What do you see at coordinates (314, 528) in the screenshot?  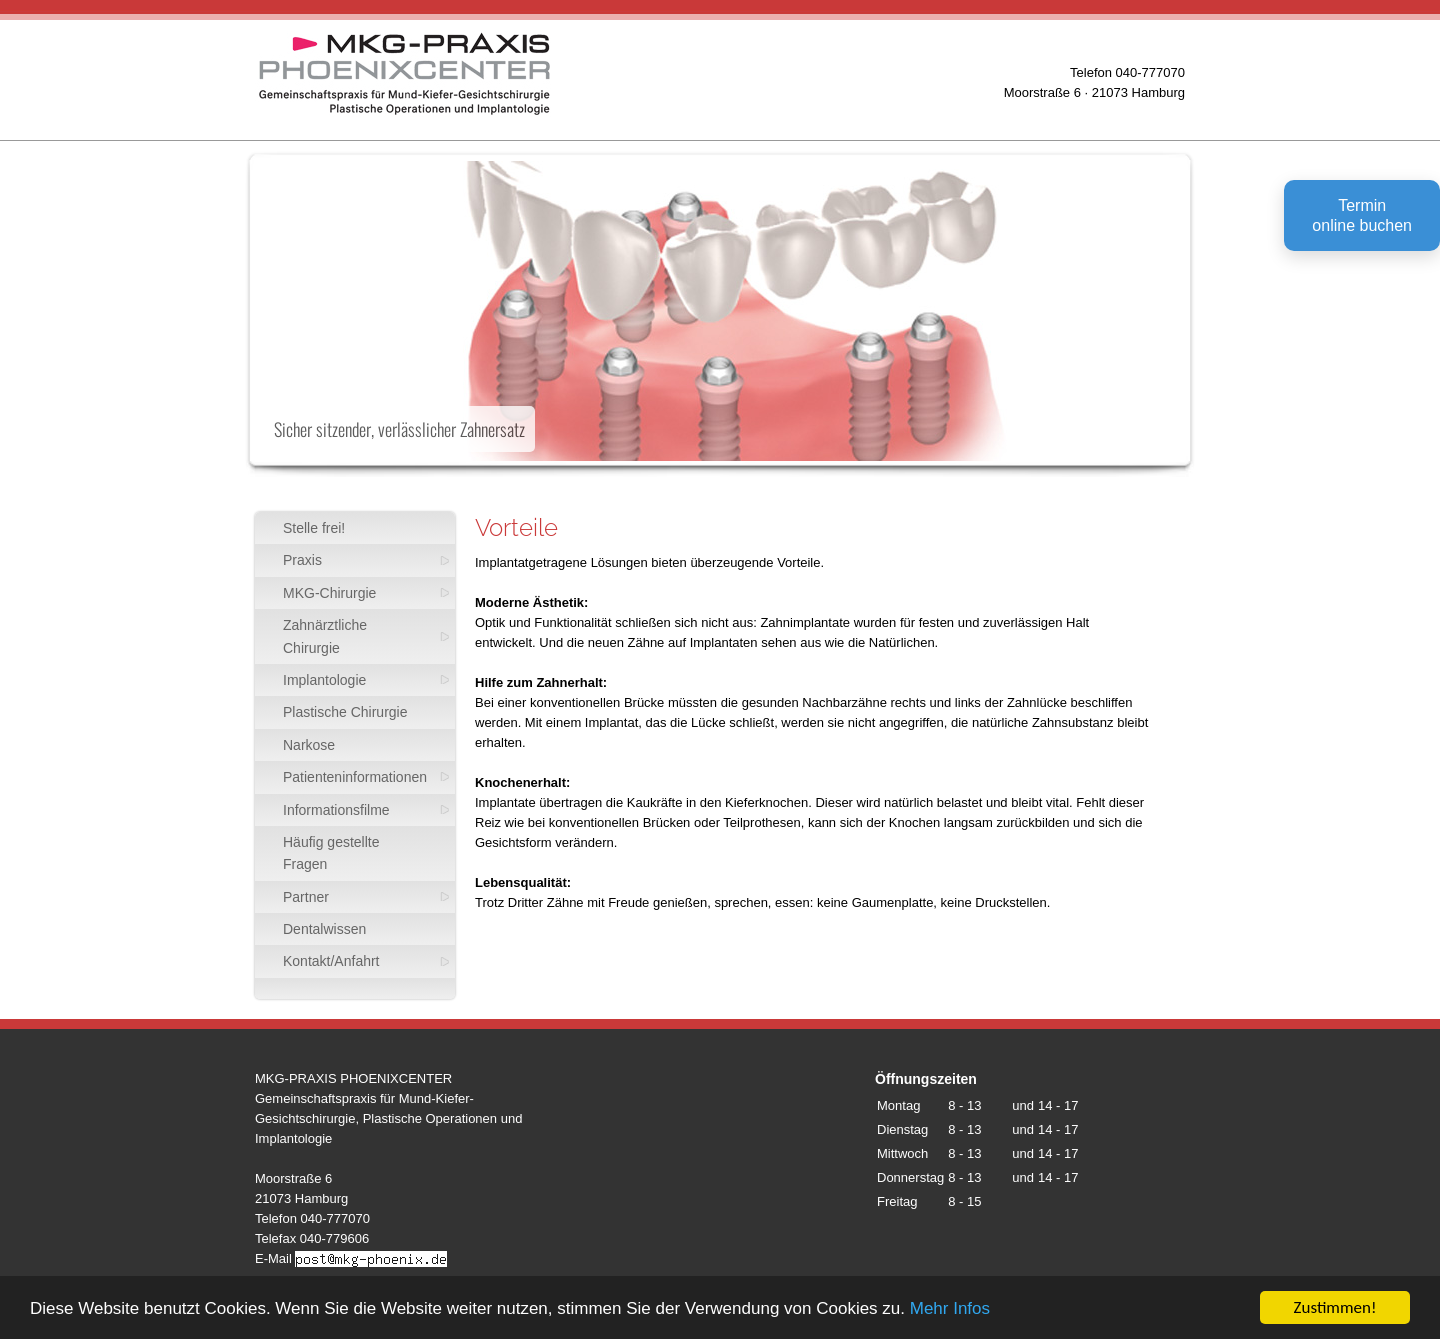 I see `Stelle frei!` at bounding box center [314, 528].